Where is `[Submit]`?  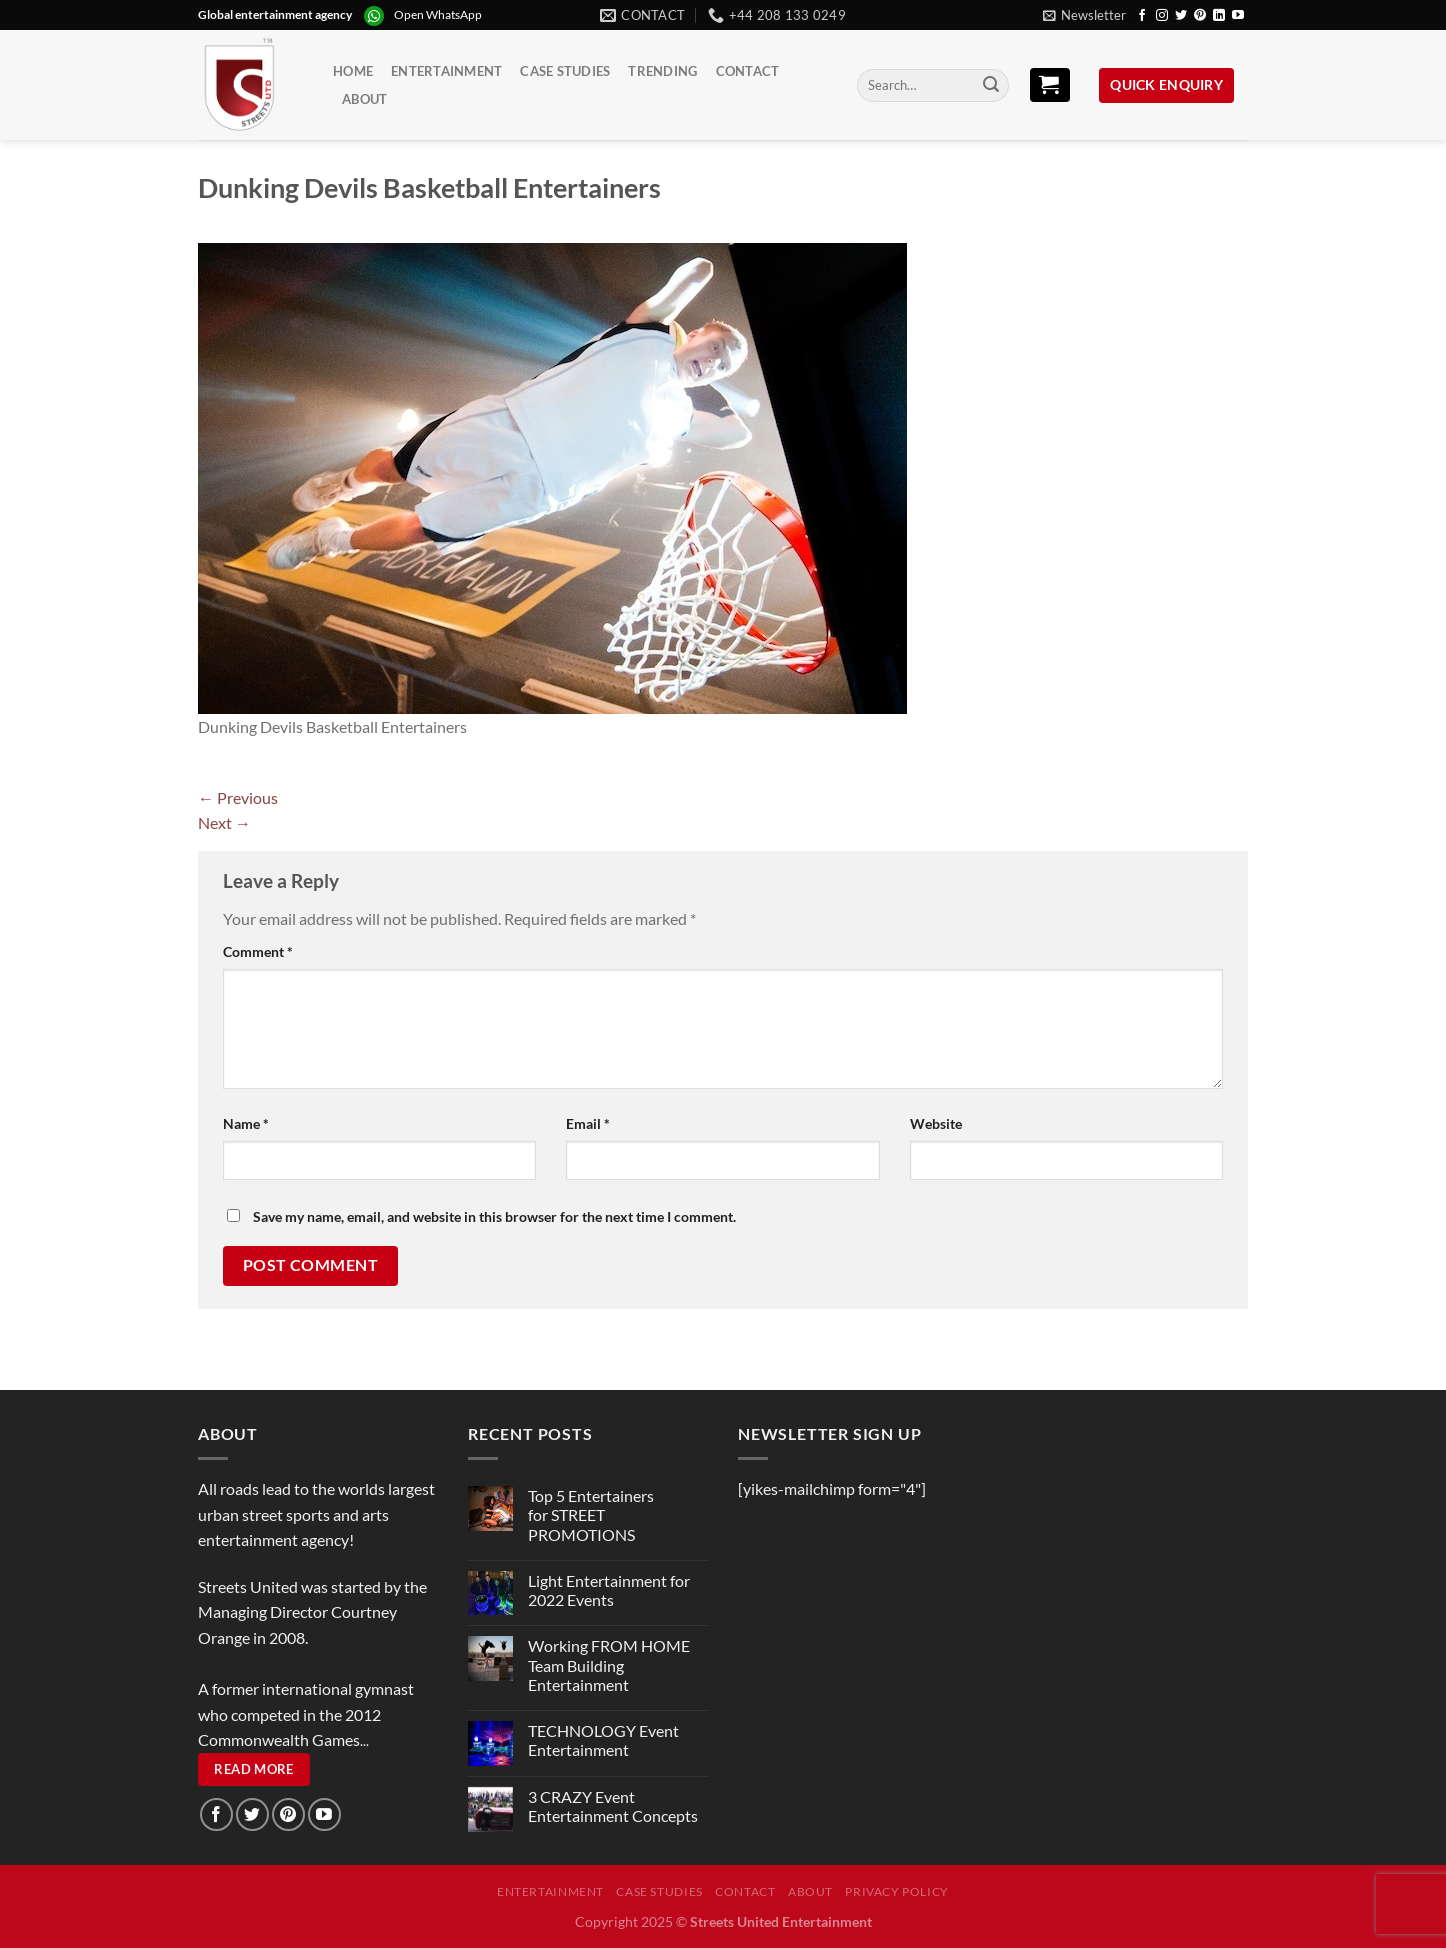
[Submit] is located at coordinates (991, 86).